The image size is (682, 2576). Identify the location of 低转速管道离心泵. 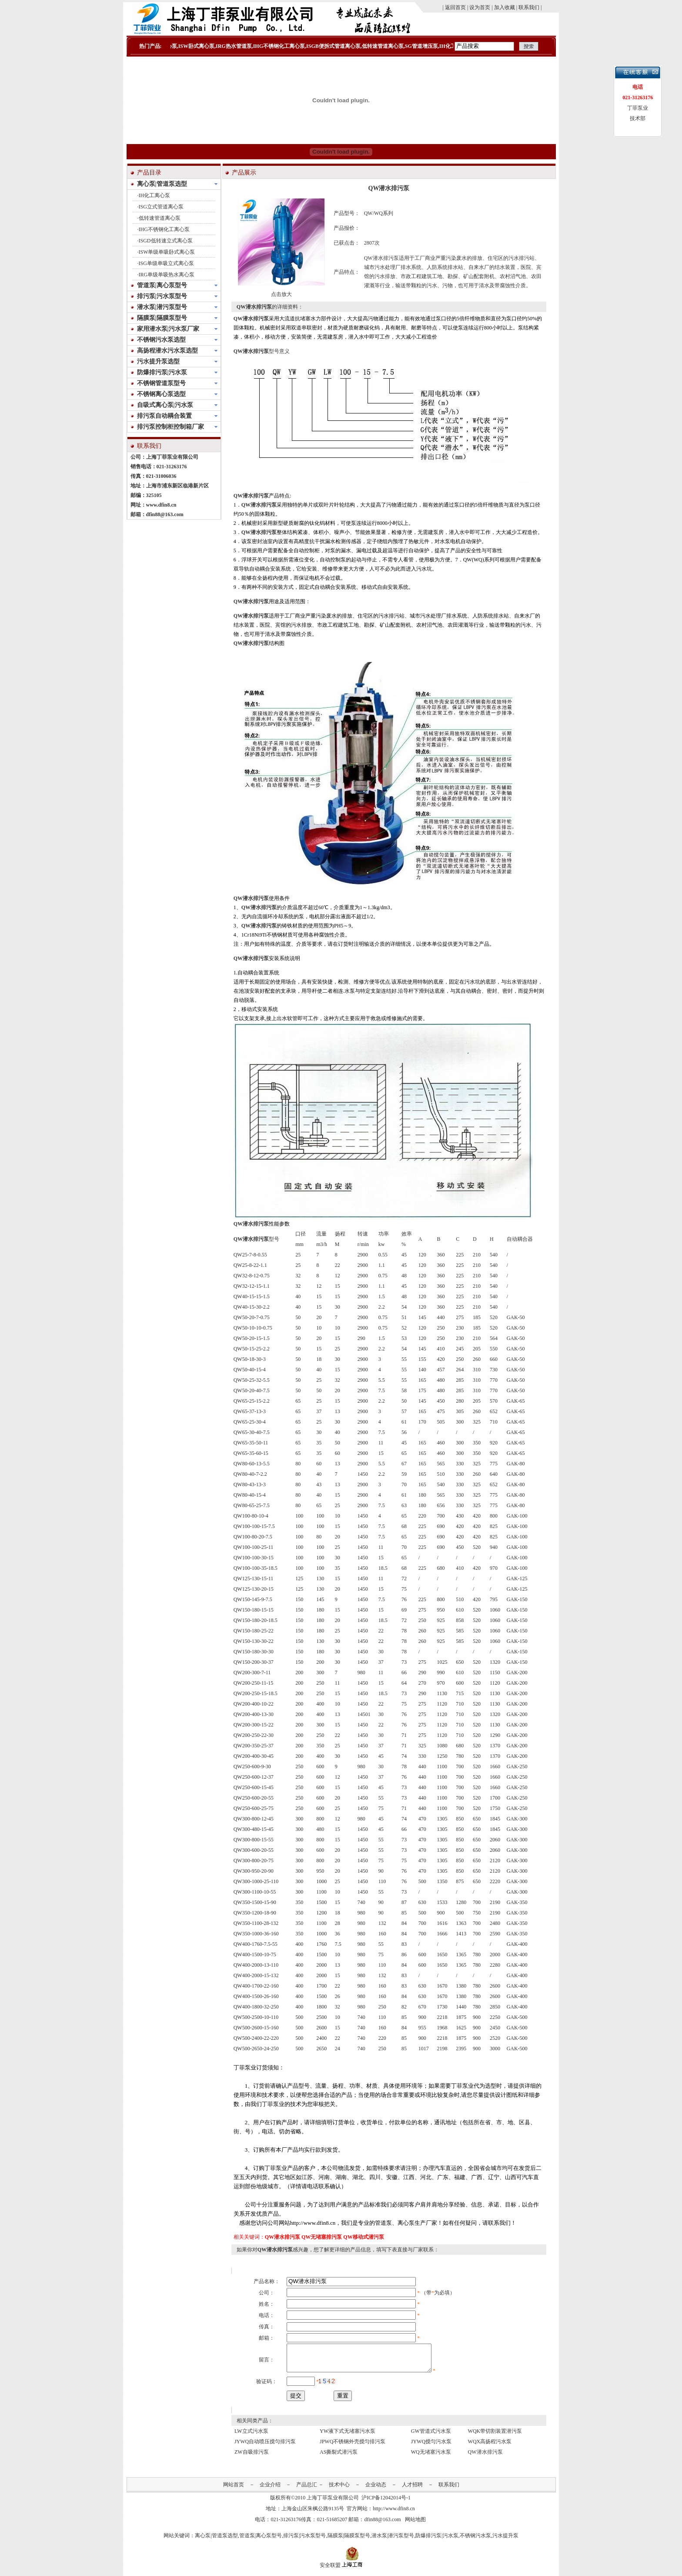
(160, 218).